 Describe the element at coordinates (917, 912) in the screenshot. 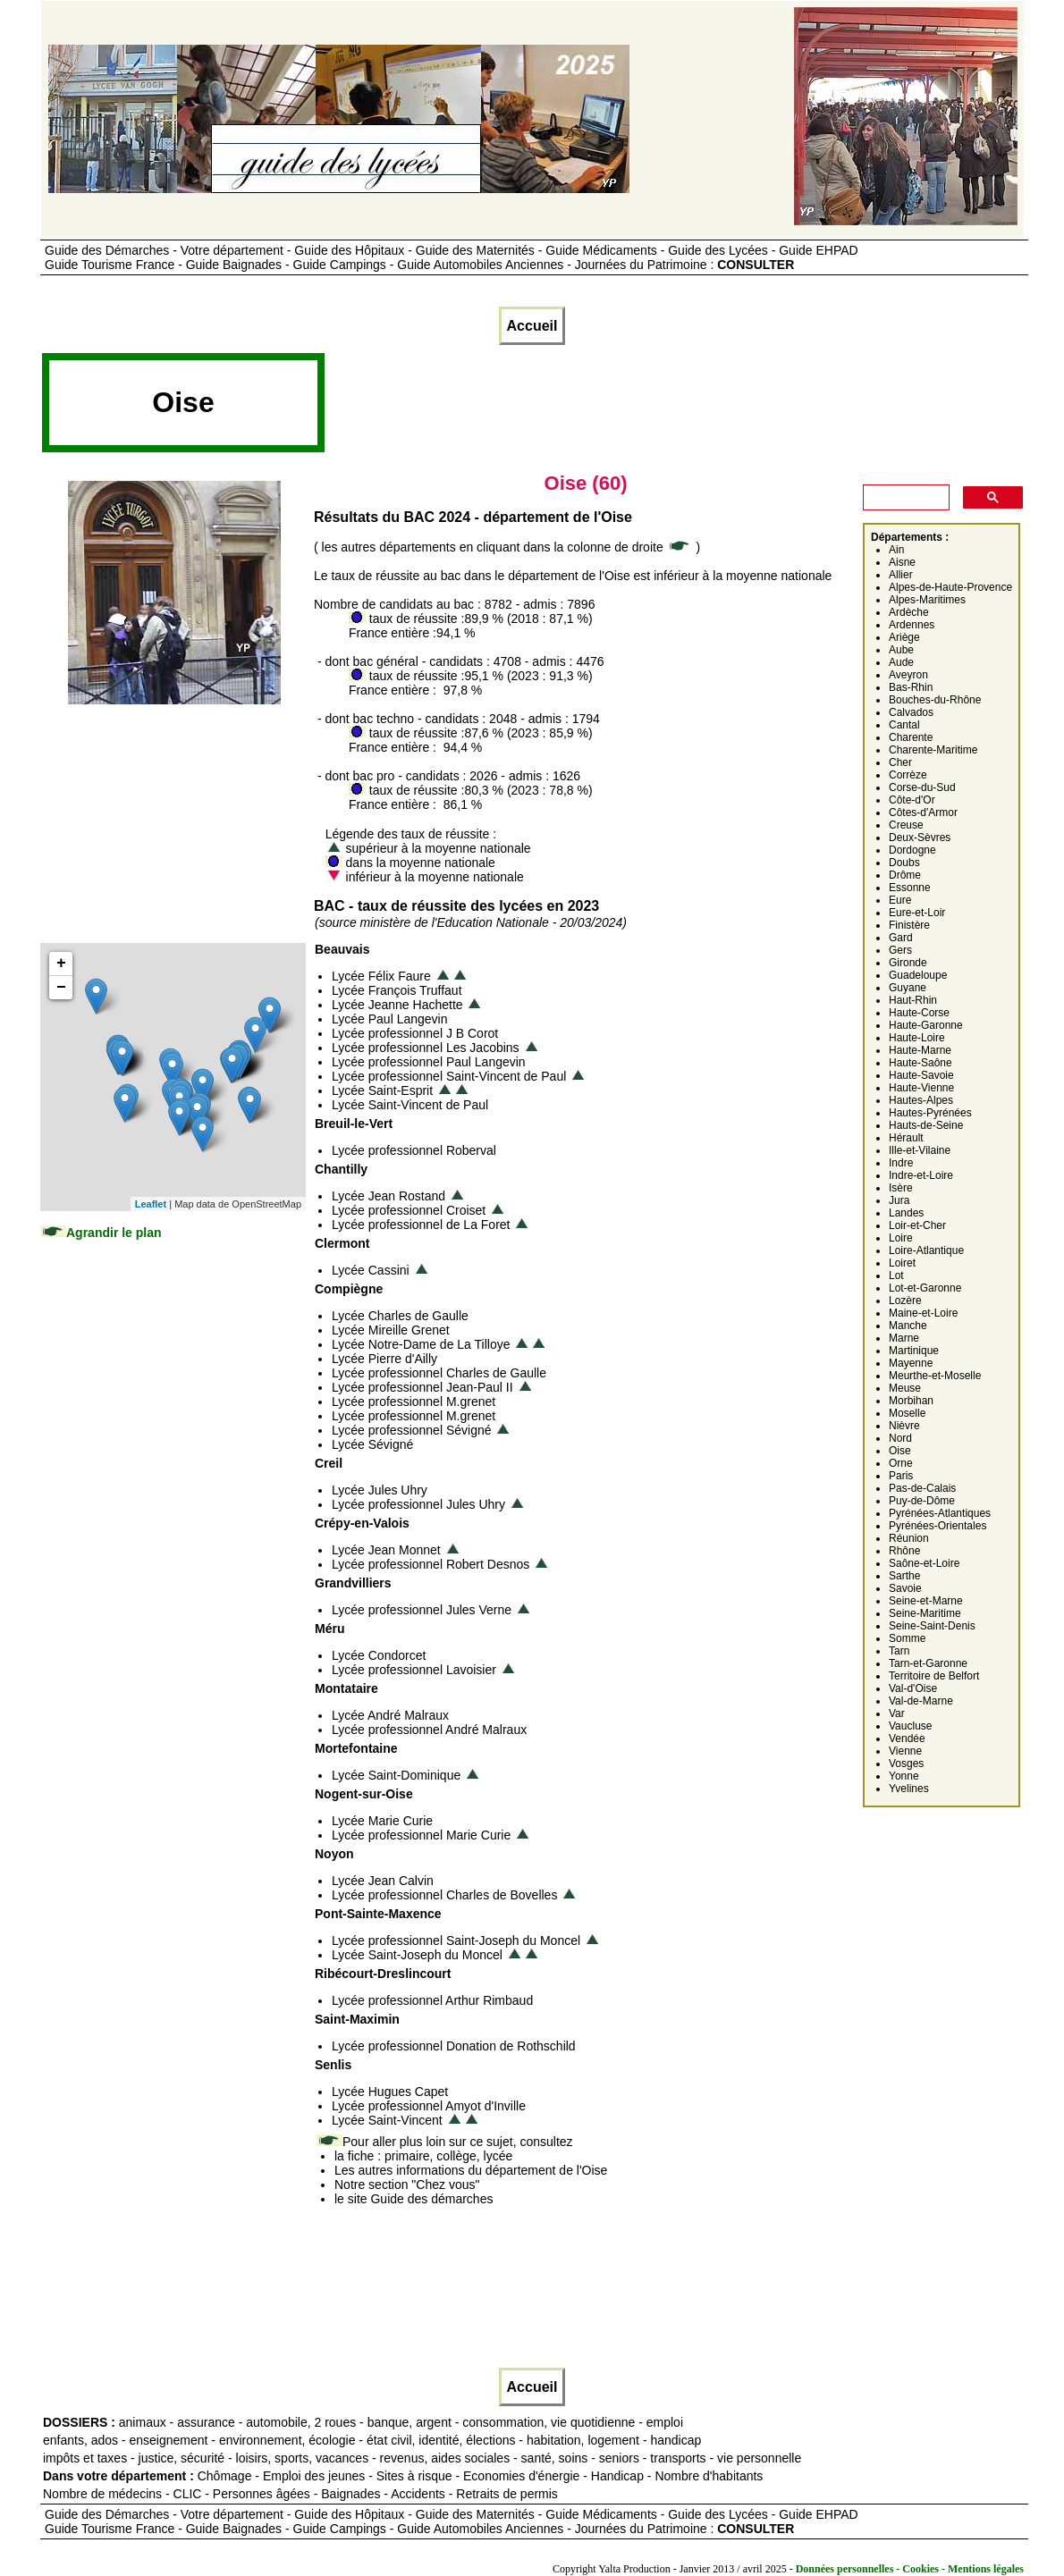

I see `Eure-et-Loir` at that location.